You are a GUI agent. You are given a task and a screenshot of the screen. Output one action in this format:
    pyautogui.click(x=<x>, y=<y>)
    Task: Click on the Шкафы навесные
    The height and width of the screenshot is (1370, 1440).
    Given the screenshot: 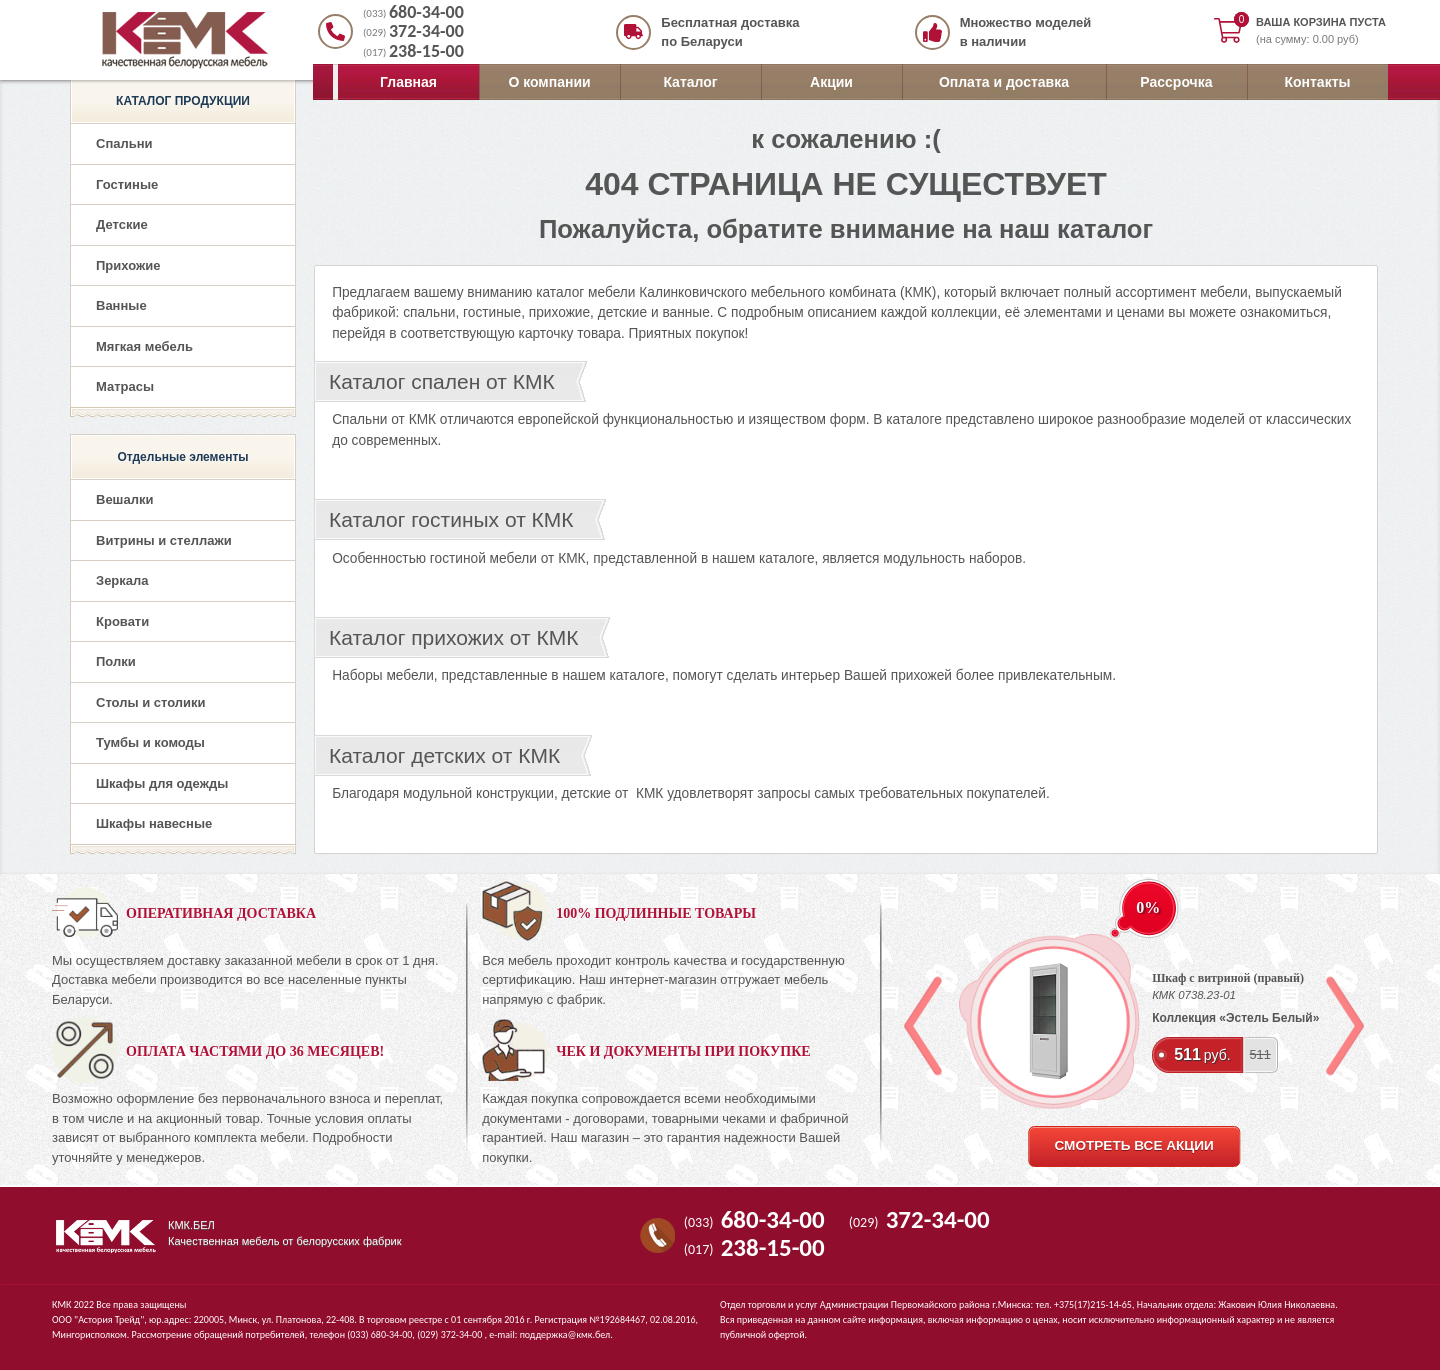 What is the action you would take?
    pyautogui.click(x=154, y=823)
    